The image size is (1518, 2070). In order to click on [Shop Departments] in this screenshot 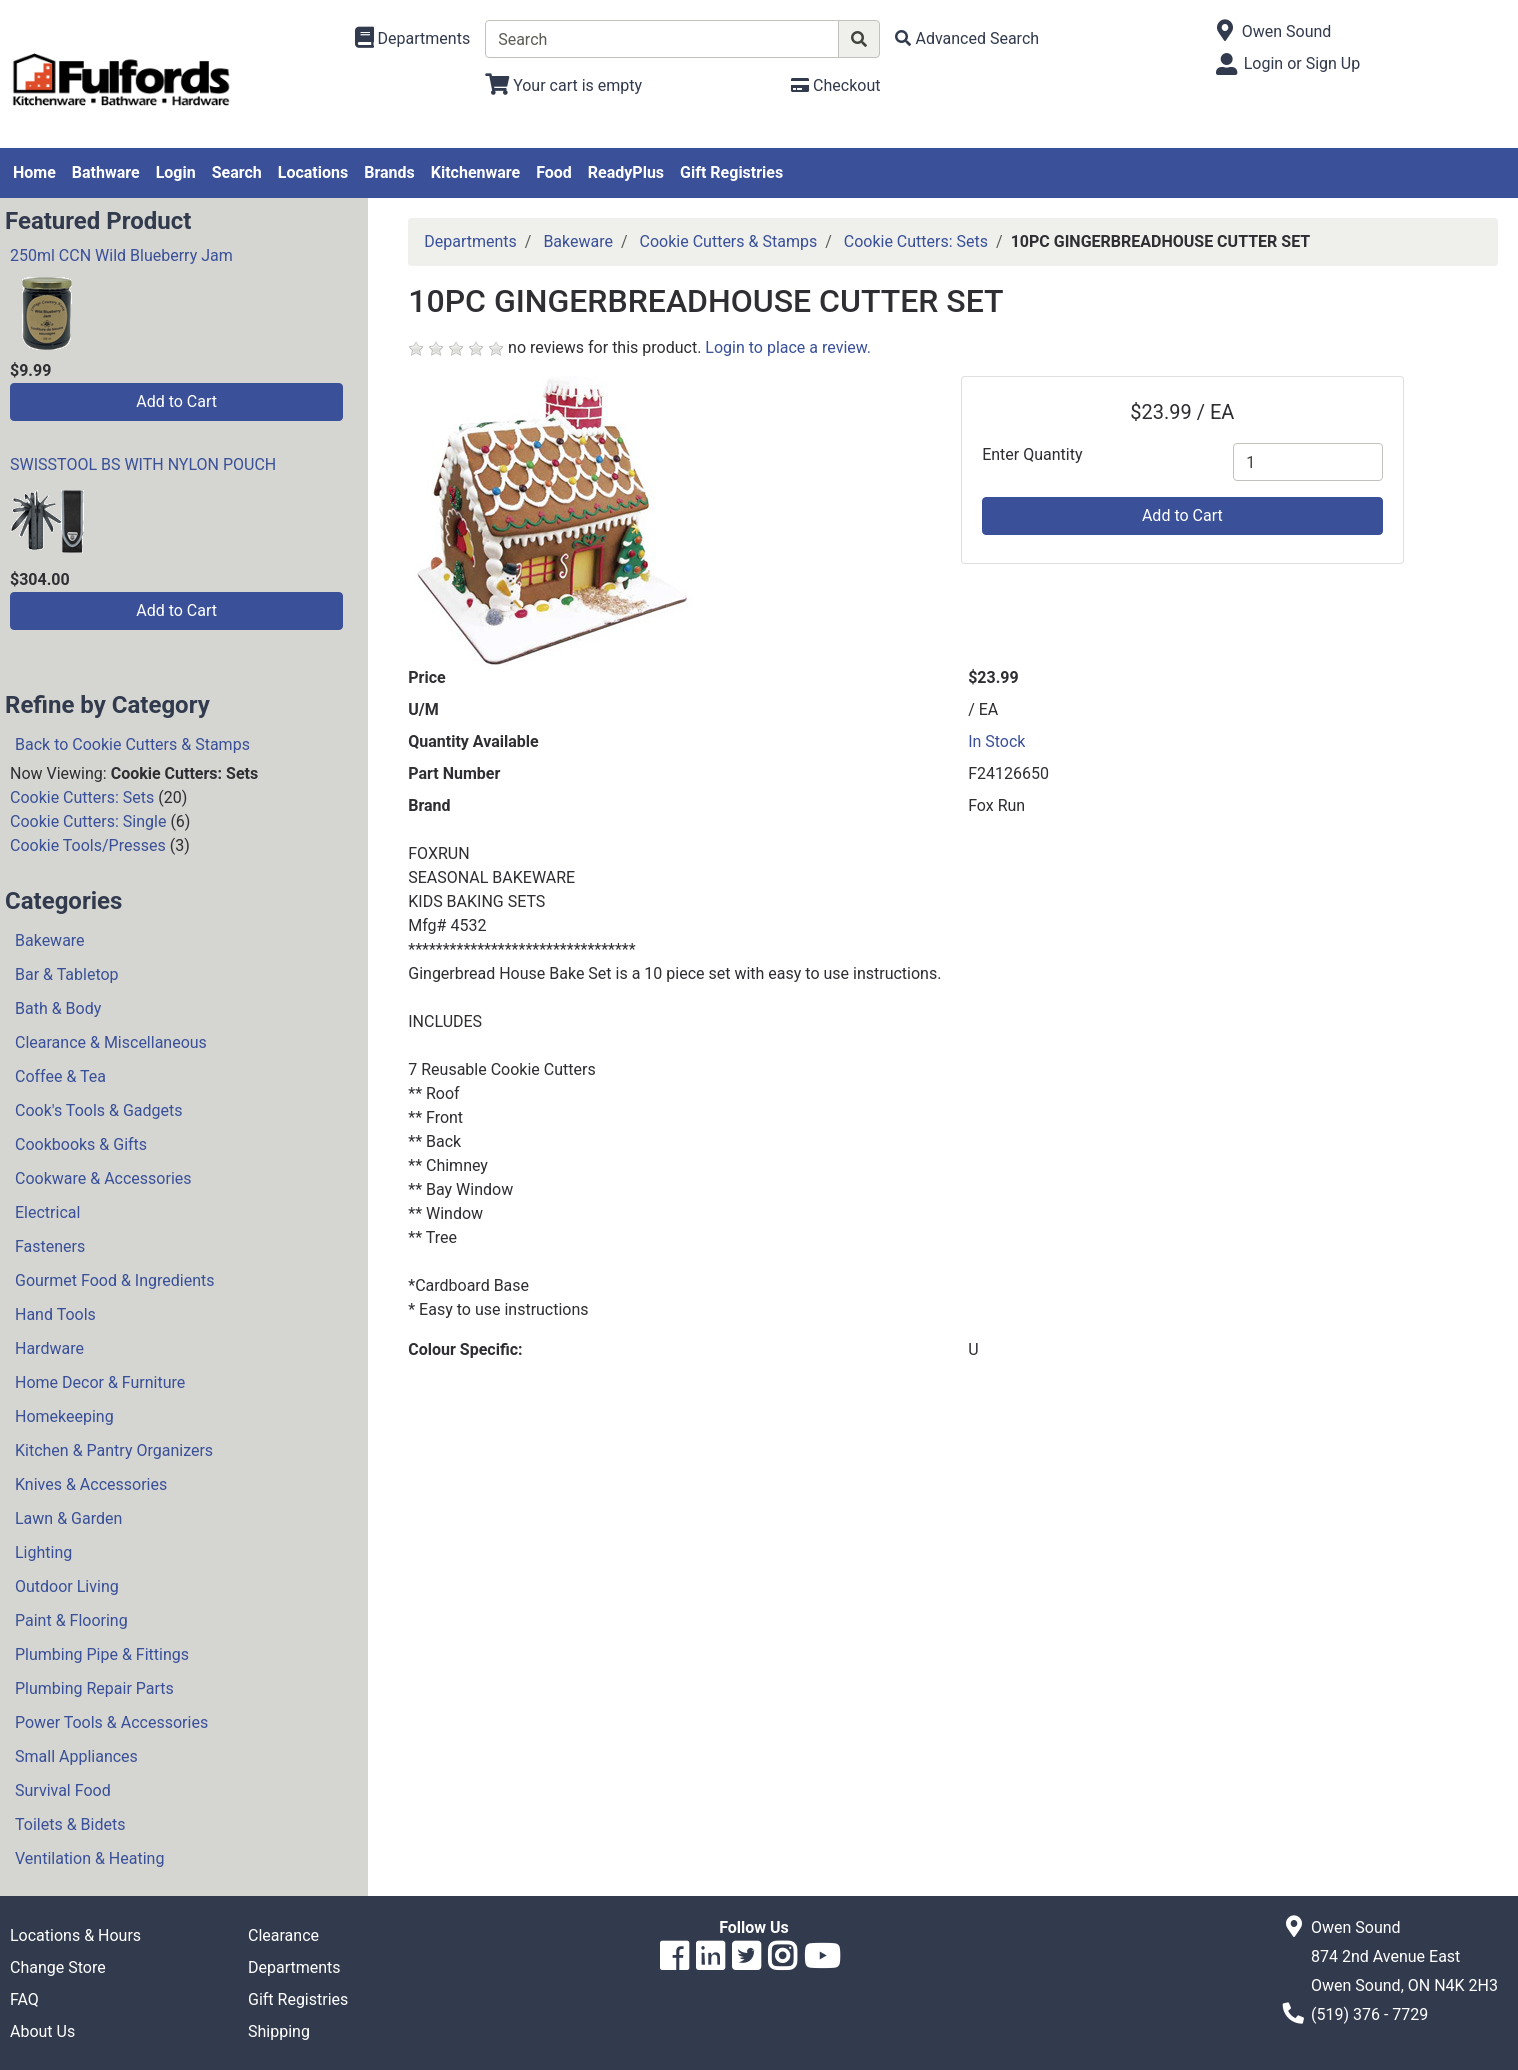, I will do `click(413, 39)`.